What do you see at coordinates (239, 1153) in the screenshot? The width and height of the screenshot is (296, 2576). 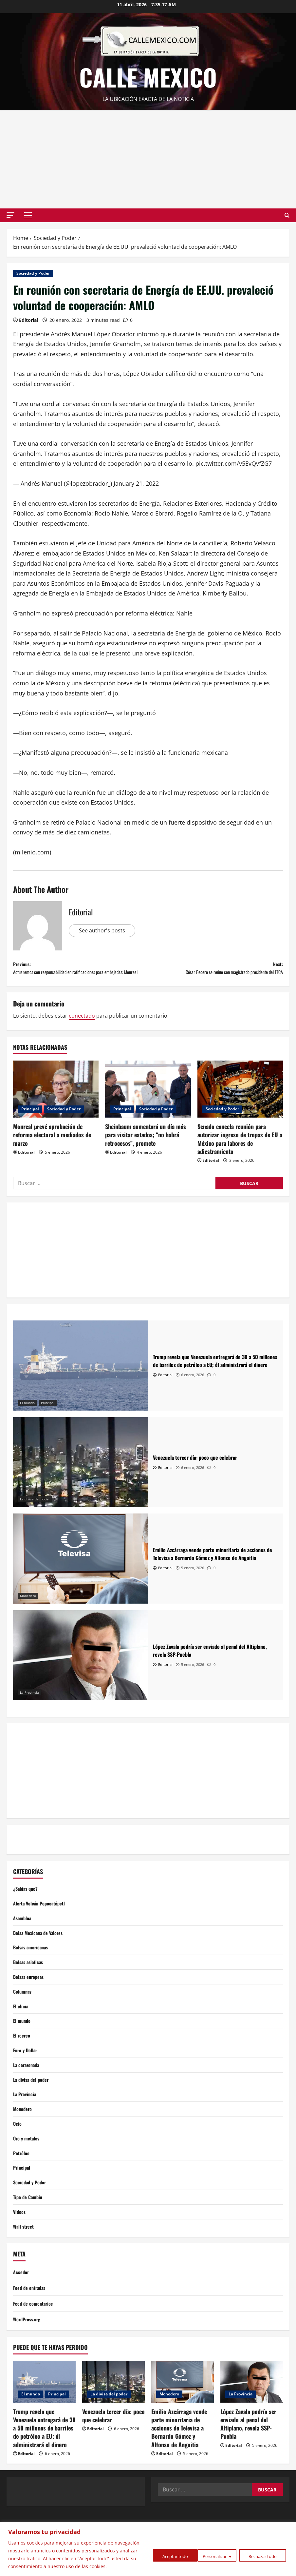 I see `Senado cancela reunión para autorizar ingreso de tropas de EU a México para labores de adiestramiento` at bounding box center [239, 1153].